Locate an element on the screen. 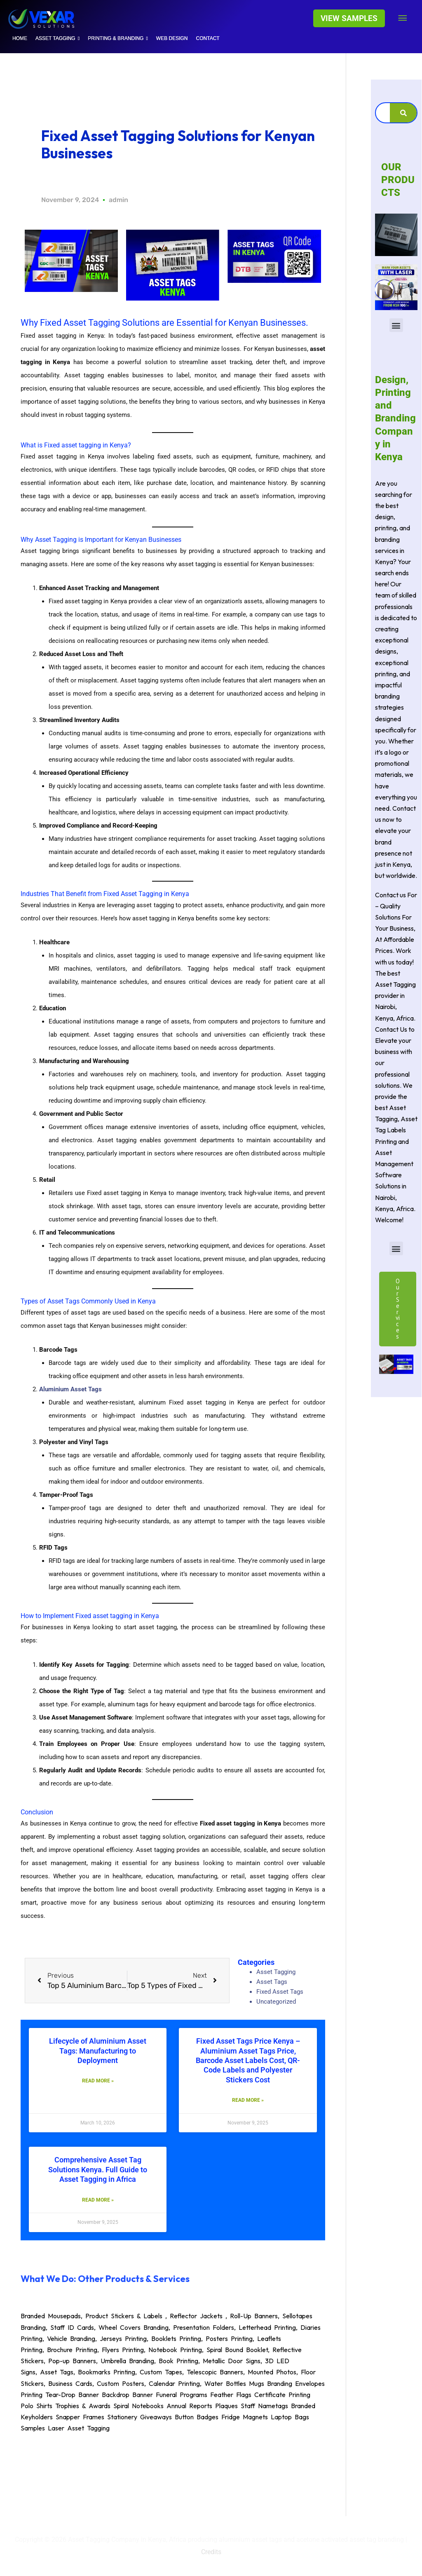 The width and height of the screenshot is (422, 2576). Jerseys Printing is located at coordinates (123, 2338).